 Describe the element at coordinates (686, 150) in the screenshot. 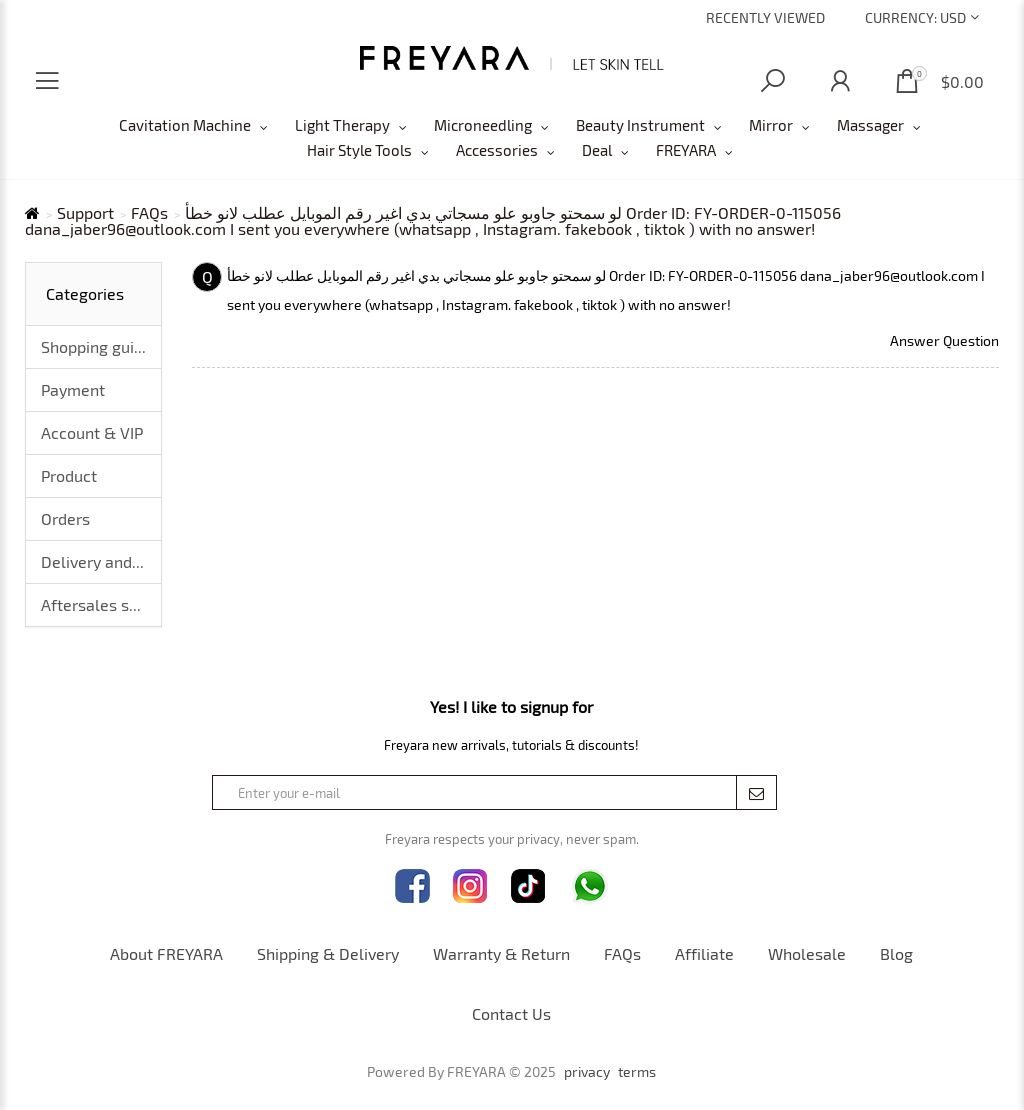

I see `FREYARA` at that location.